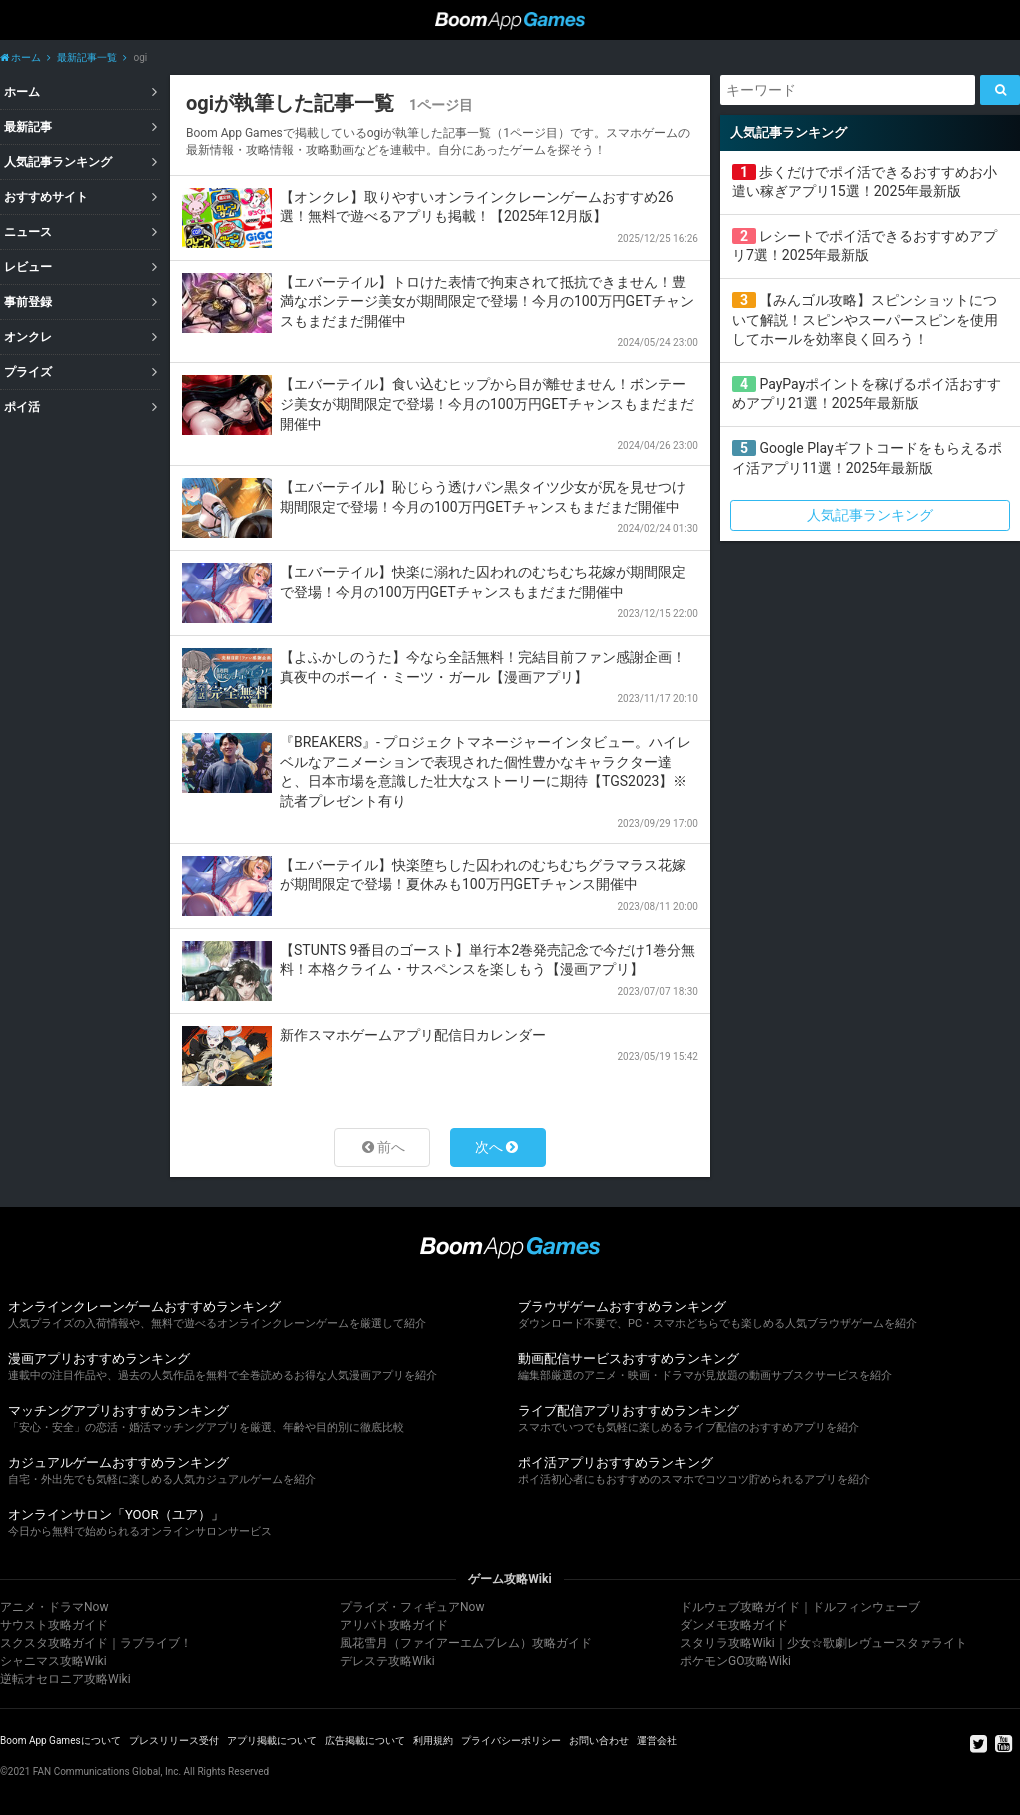  I want to click on ドルウェブ攻略ガイド｜ドルフィンウェーブ, so click(800, 1607).